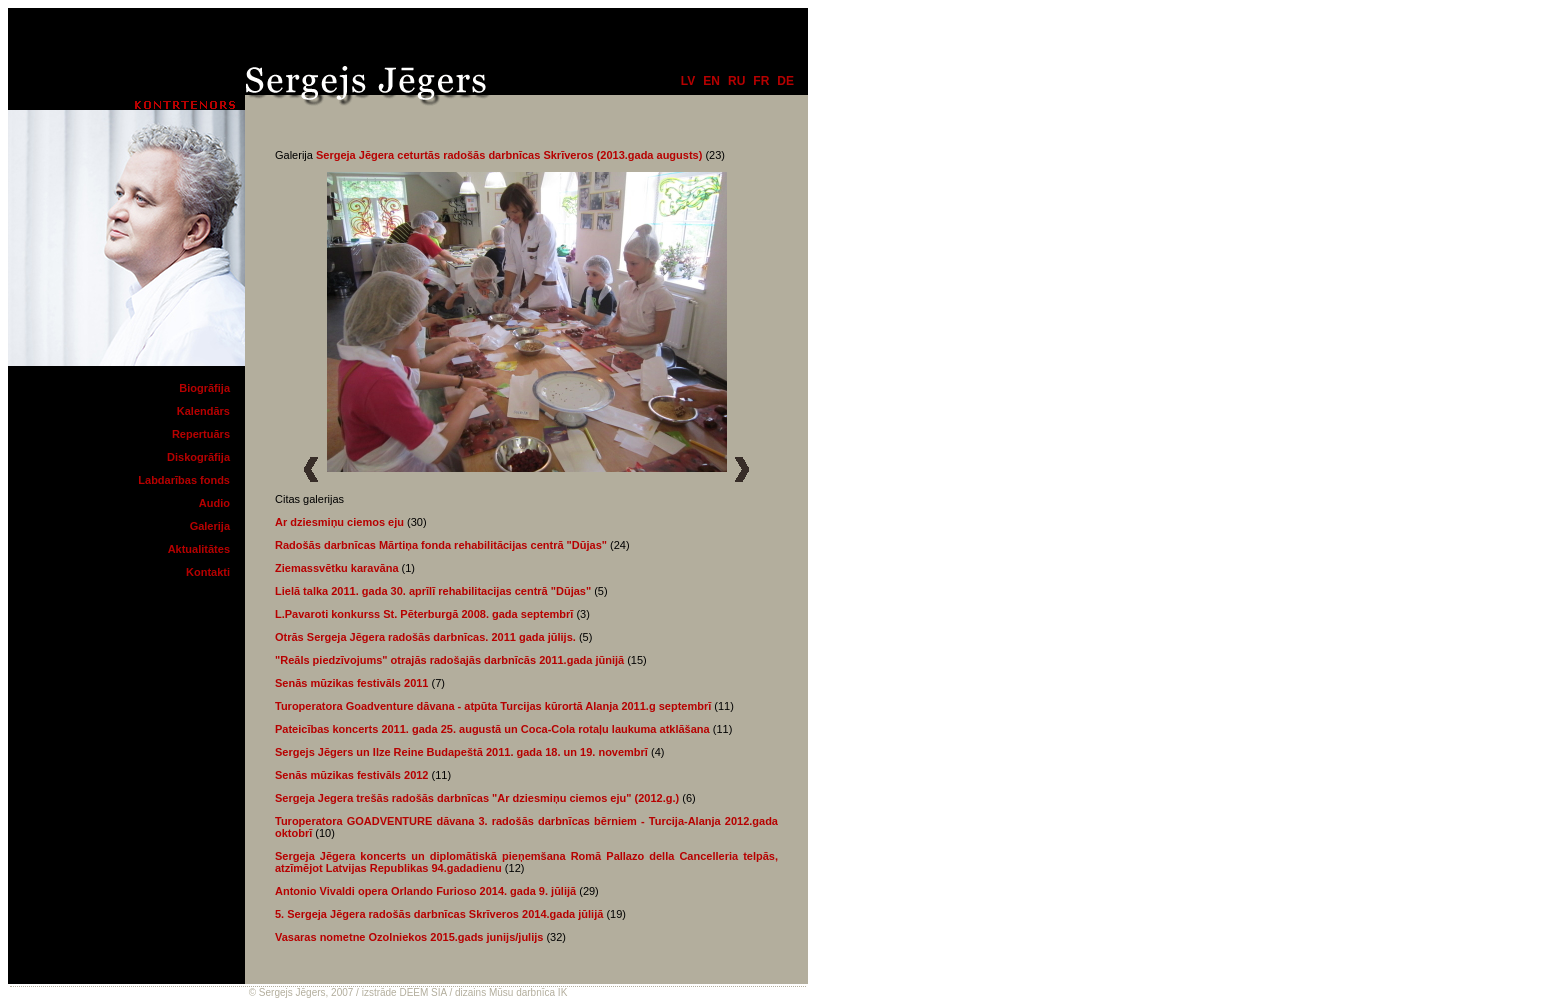  Describe the element at coordinates (339, 522) in the screenshot. I see `Ar dziesmiņu ciemos eju` at that location.